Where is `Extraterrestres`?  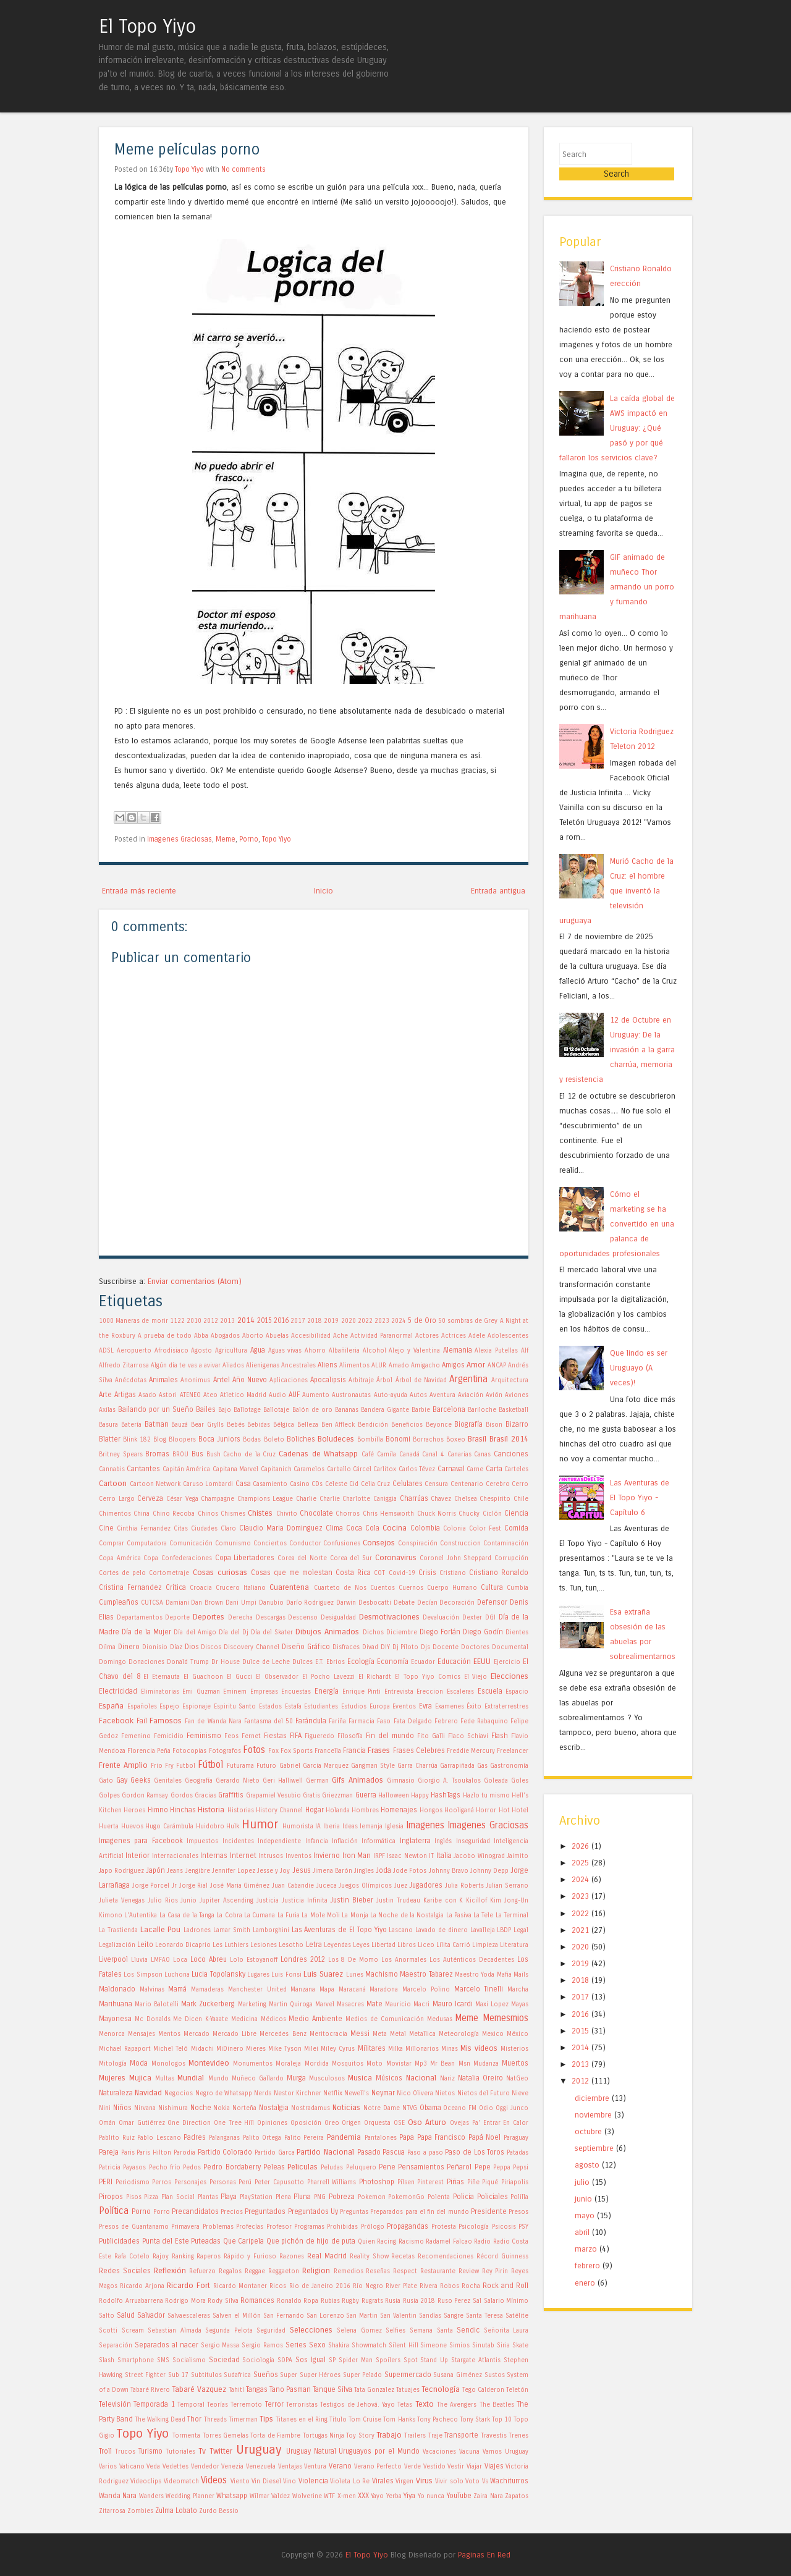 Extraterrestres is located at coordinates (506, 1706).